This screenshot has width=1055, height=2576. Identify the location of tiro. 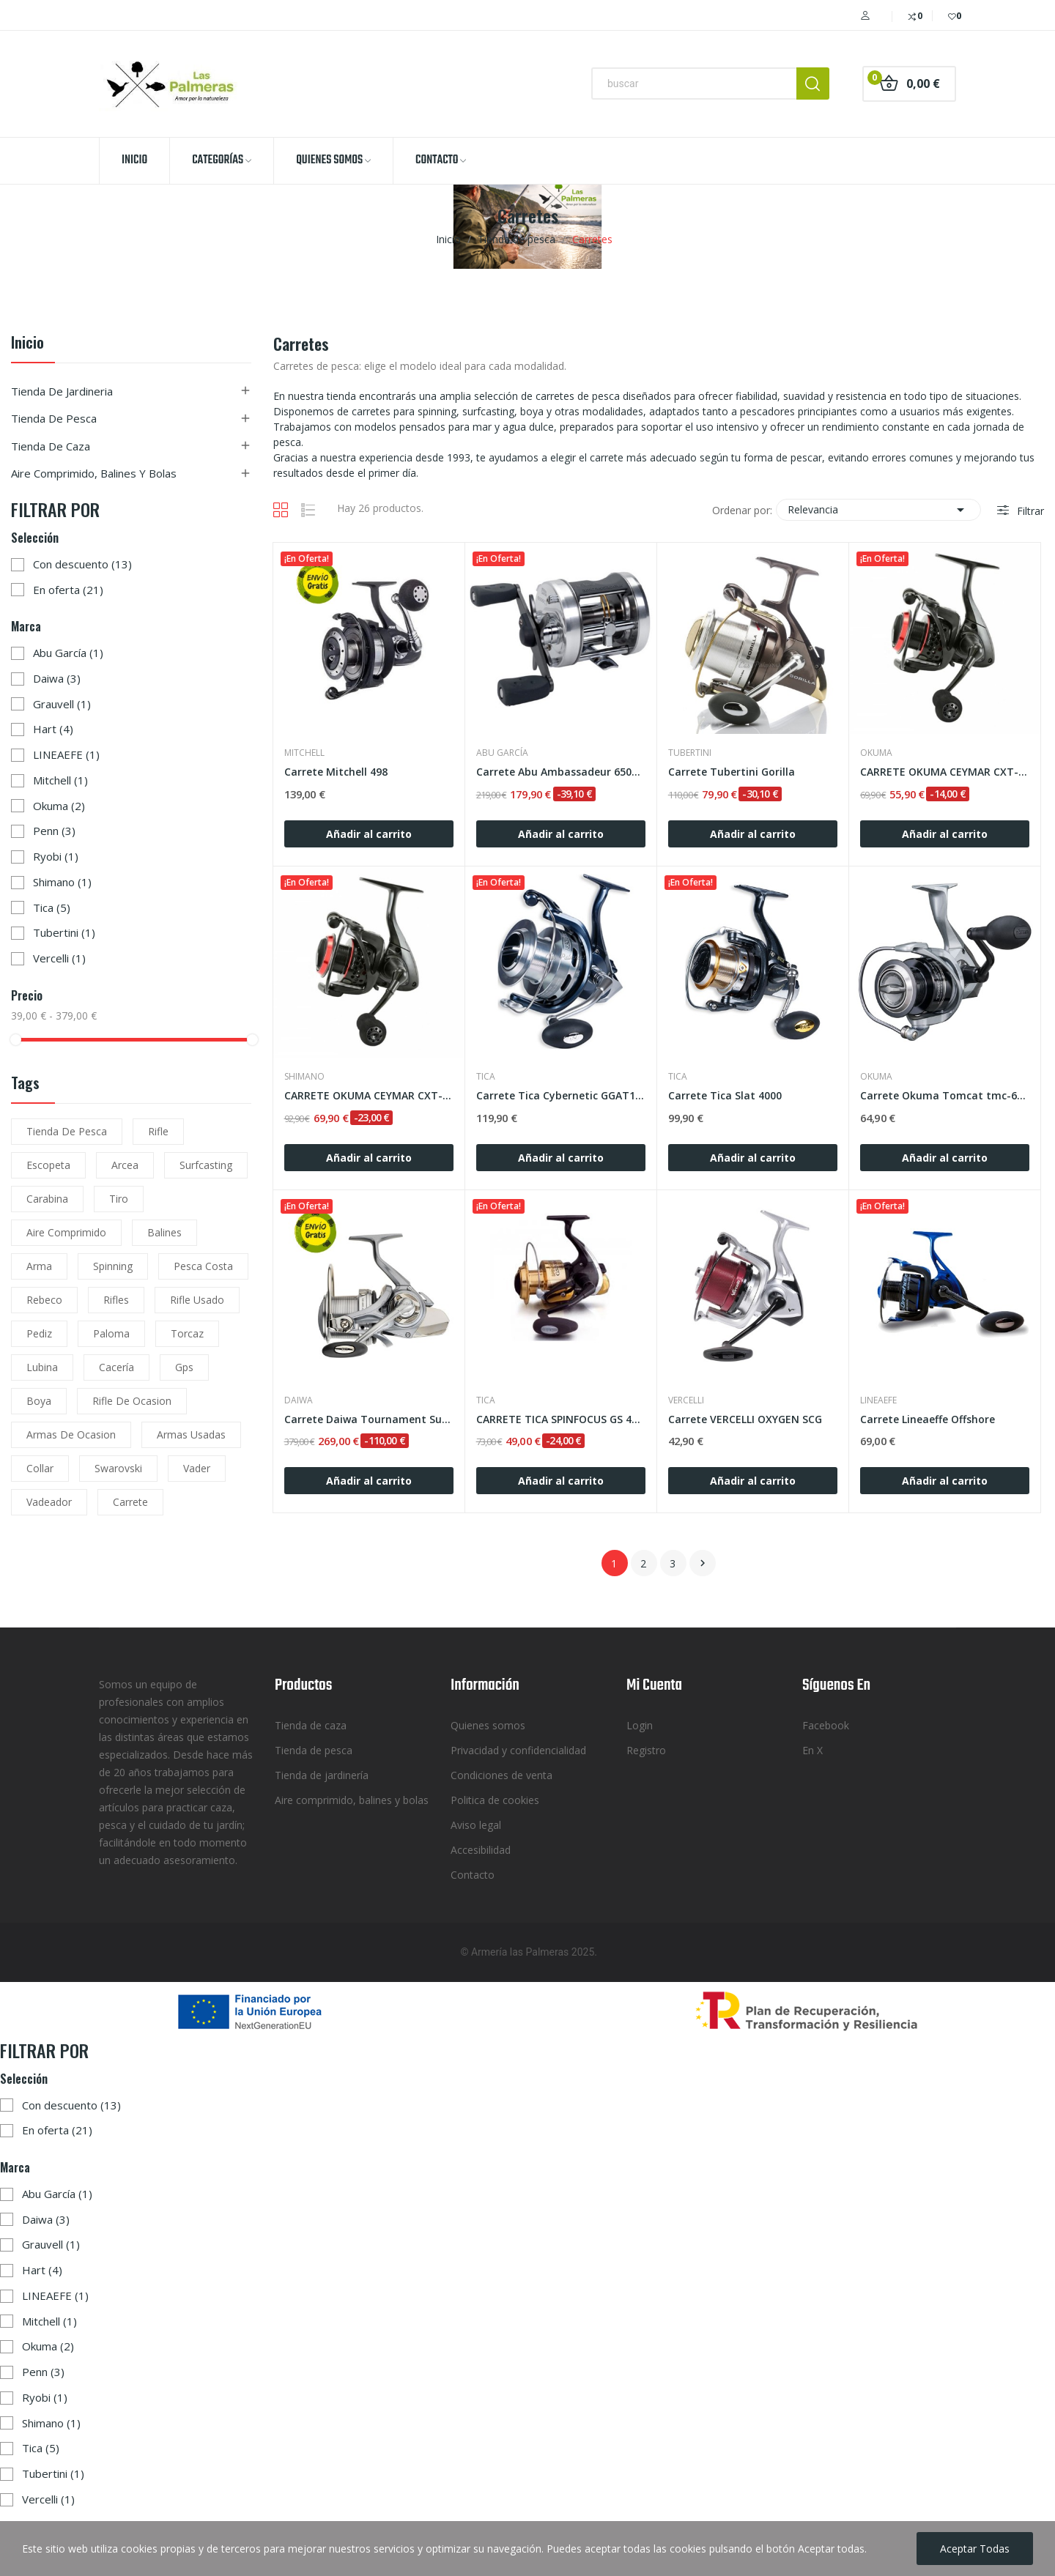
(118, 1199).